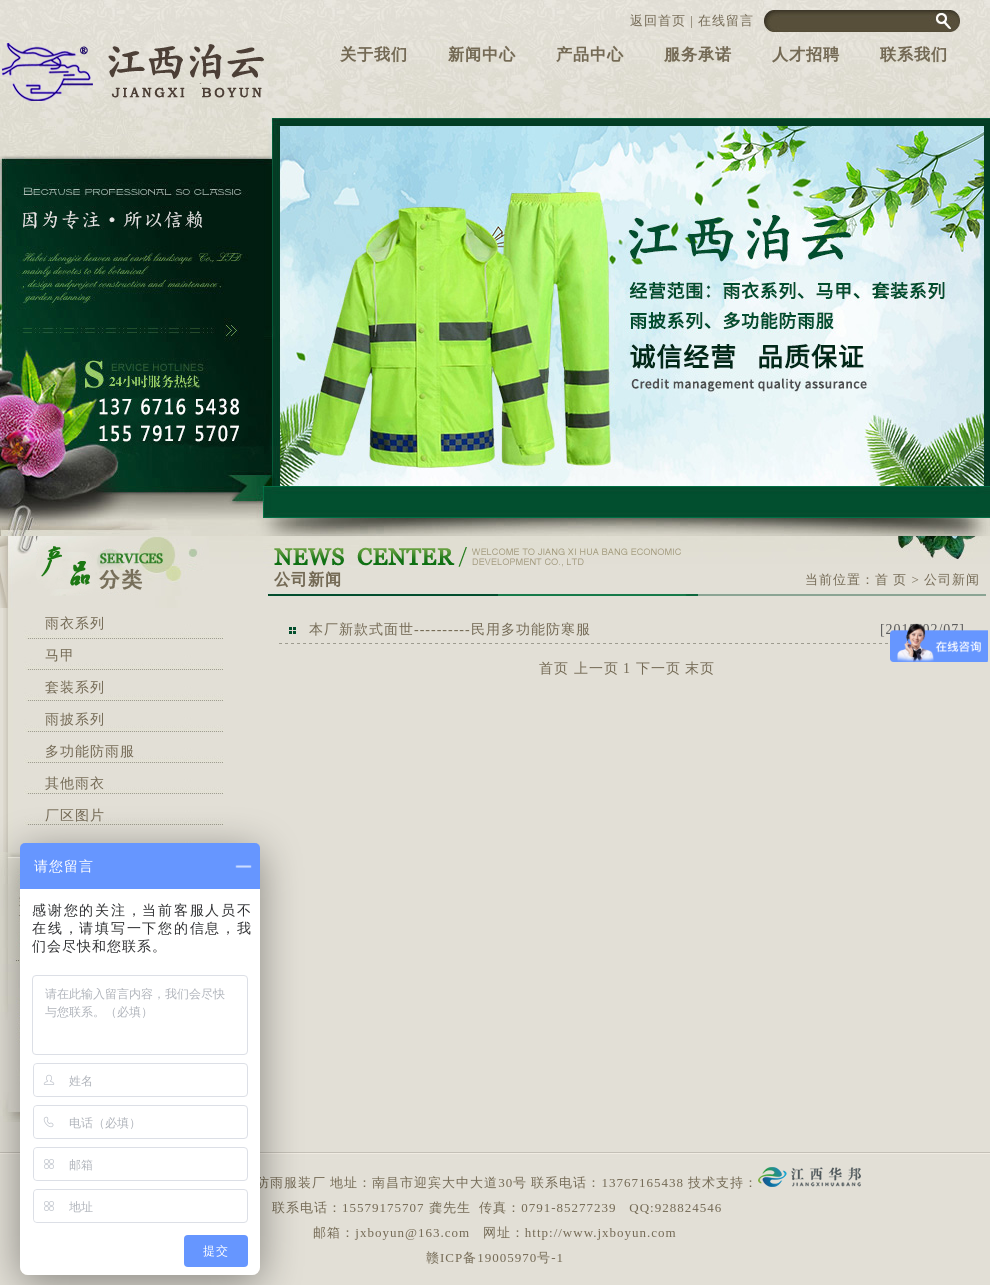  Describe the element at coordinates (374, 54) in the screenshot. I see `关于我们` at that location.